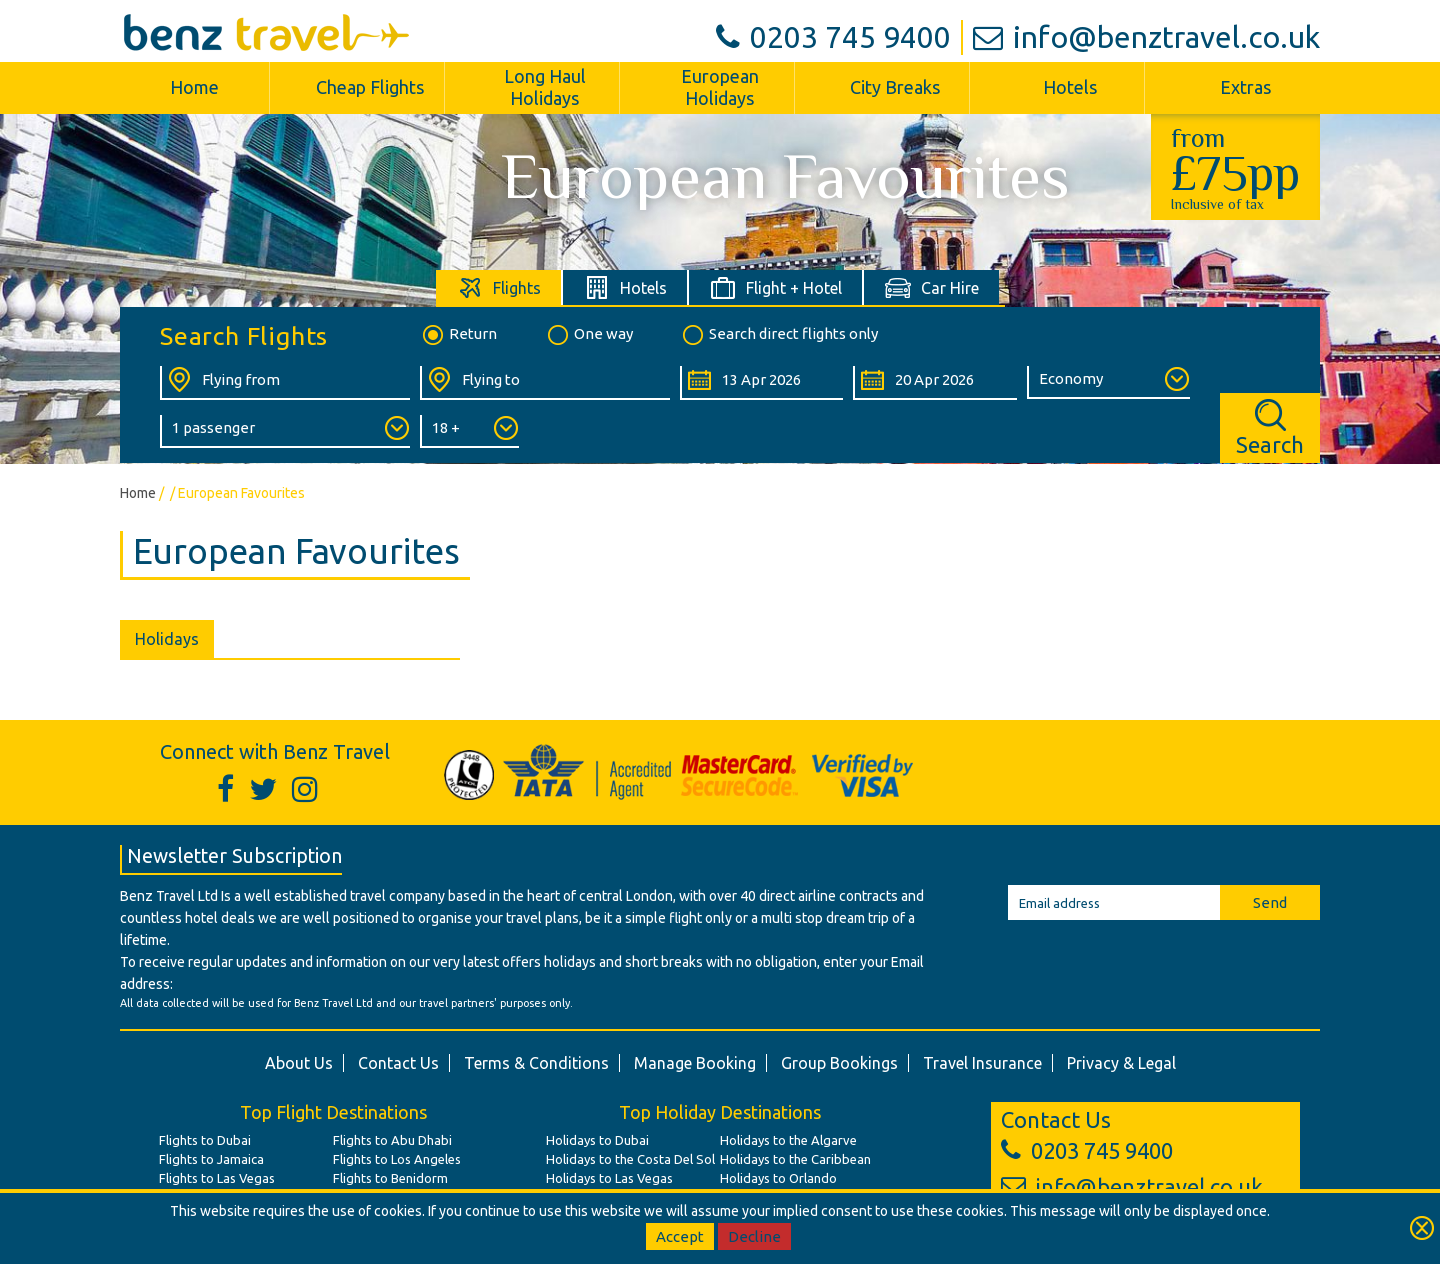 This screenshot has height=1264, width=1440. Describe the element at coordinates (398, 1063) in the screenshot. I see `Contact Us` at that location.